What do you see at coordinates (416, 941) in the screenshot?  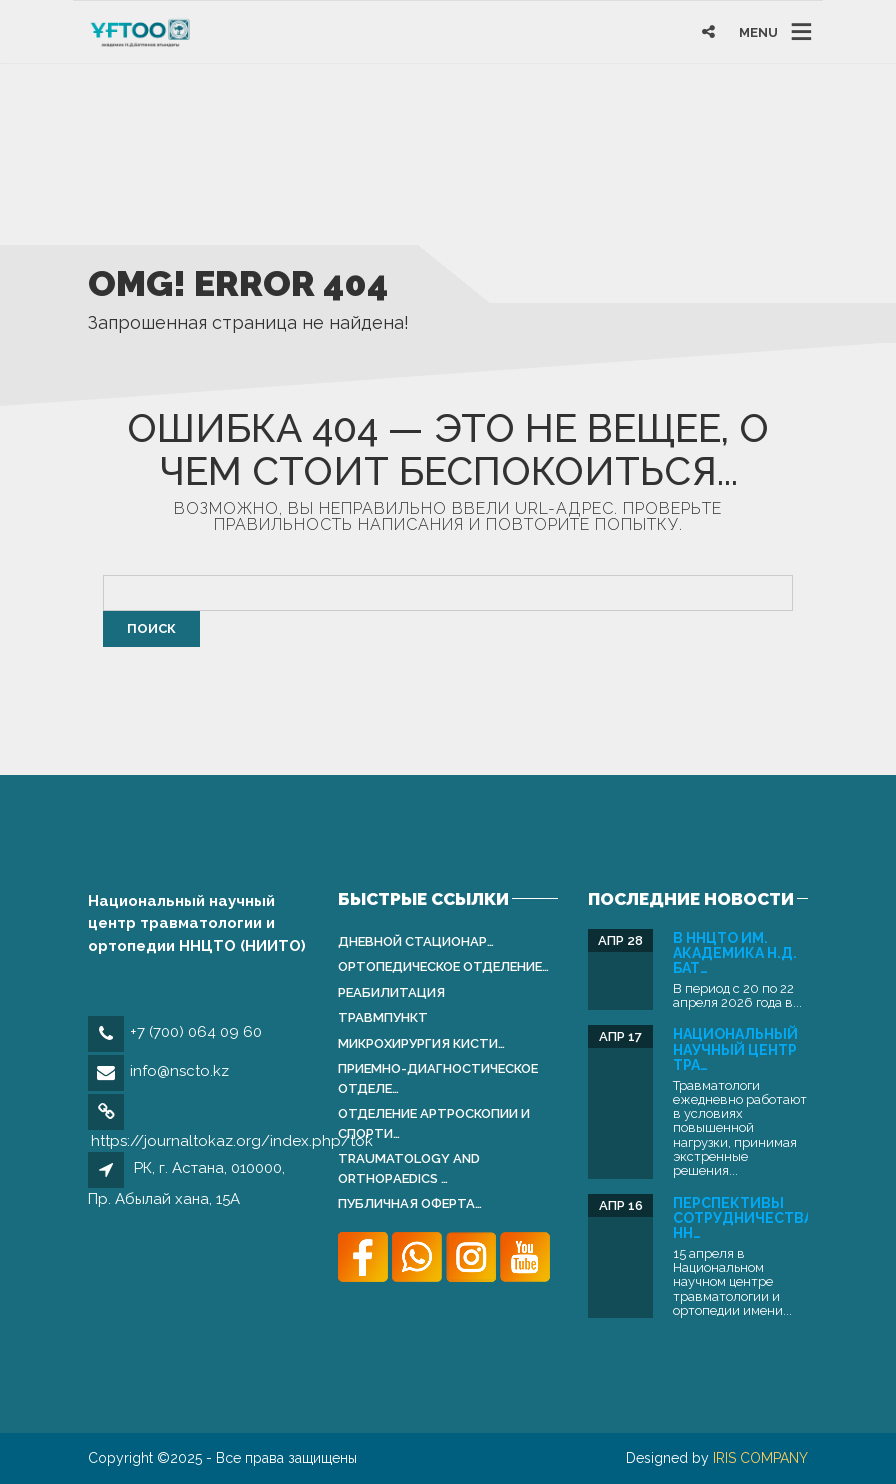 I see `Дневной стационар…` at bounding box center [416, 941].